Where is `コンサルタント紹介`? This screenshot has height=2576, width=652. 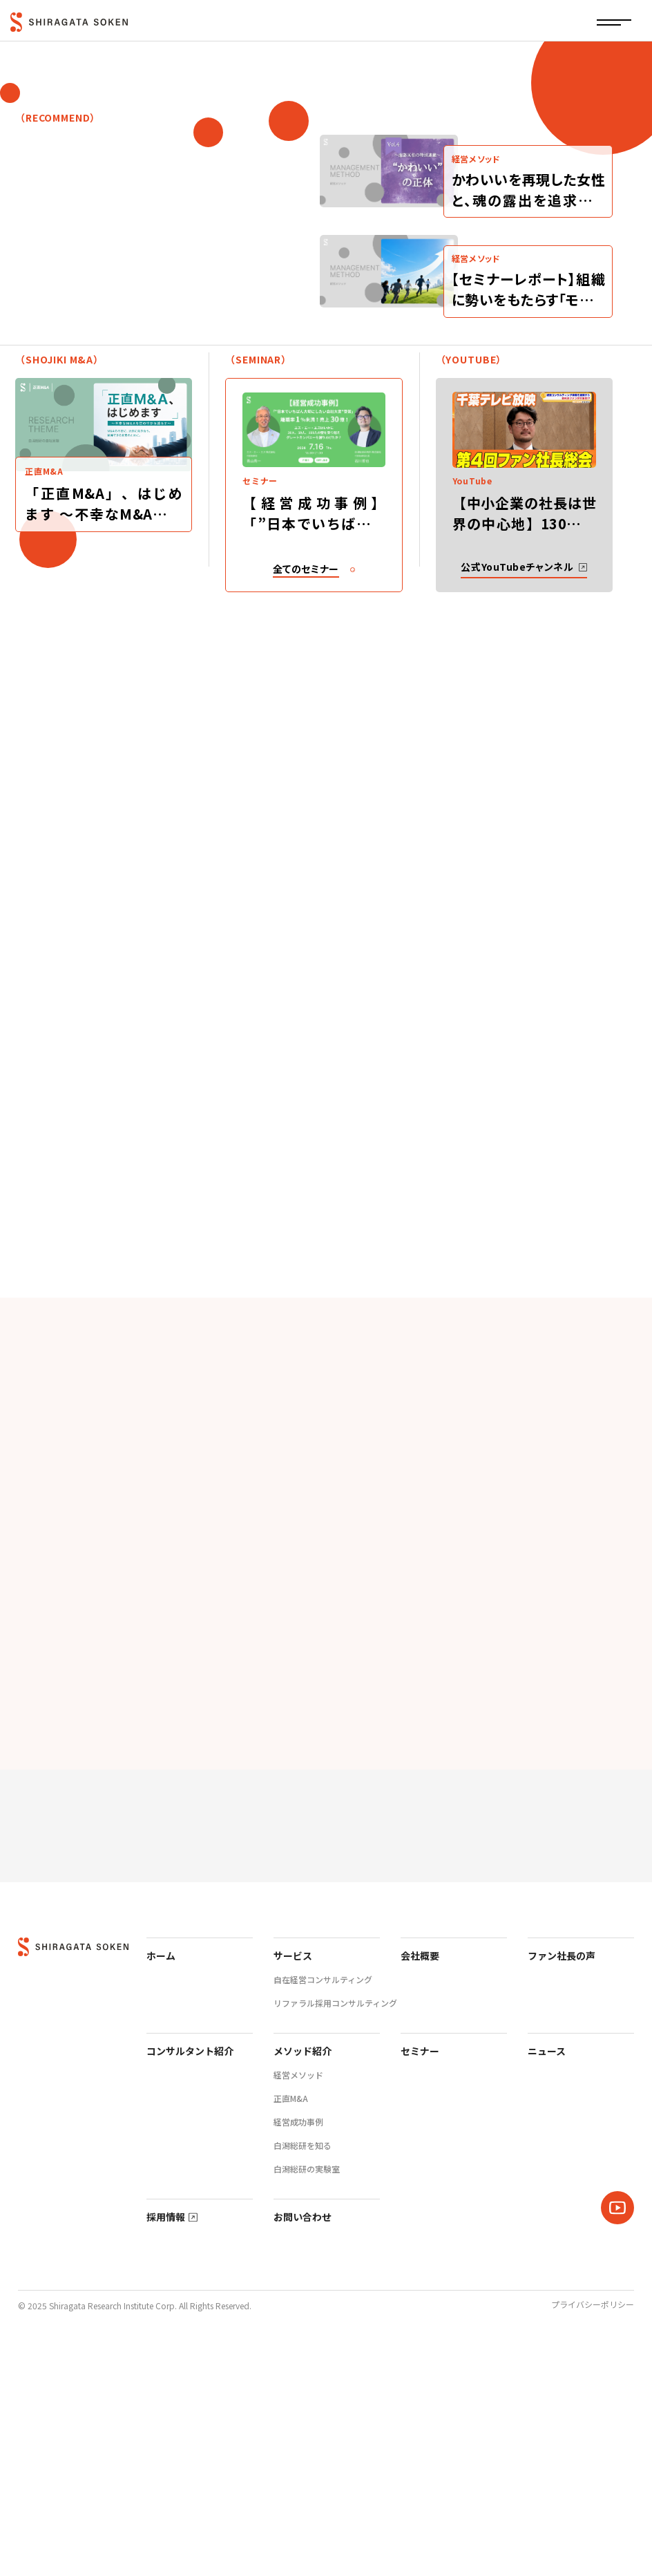 コンサルタント紹介 is located at coordinates (189, 2273).